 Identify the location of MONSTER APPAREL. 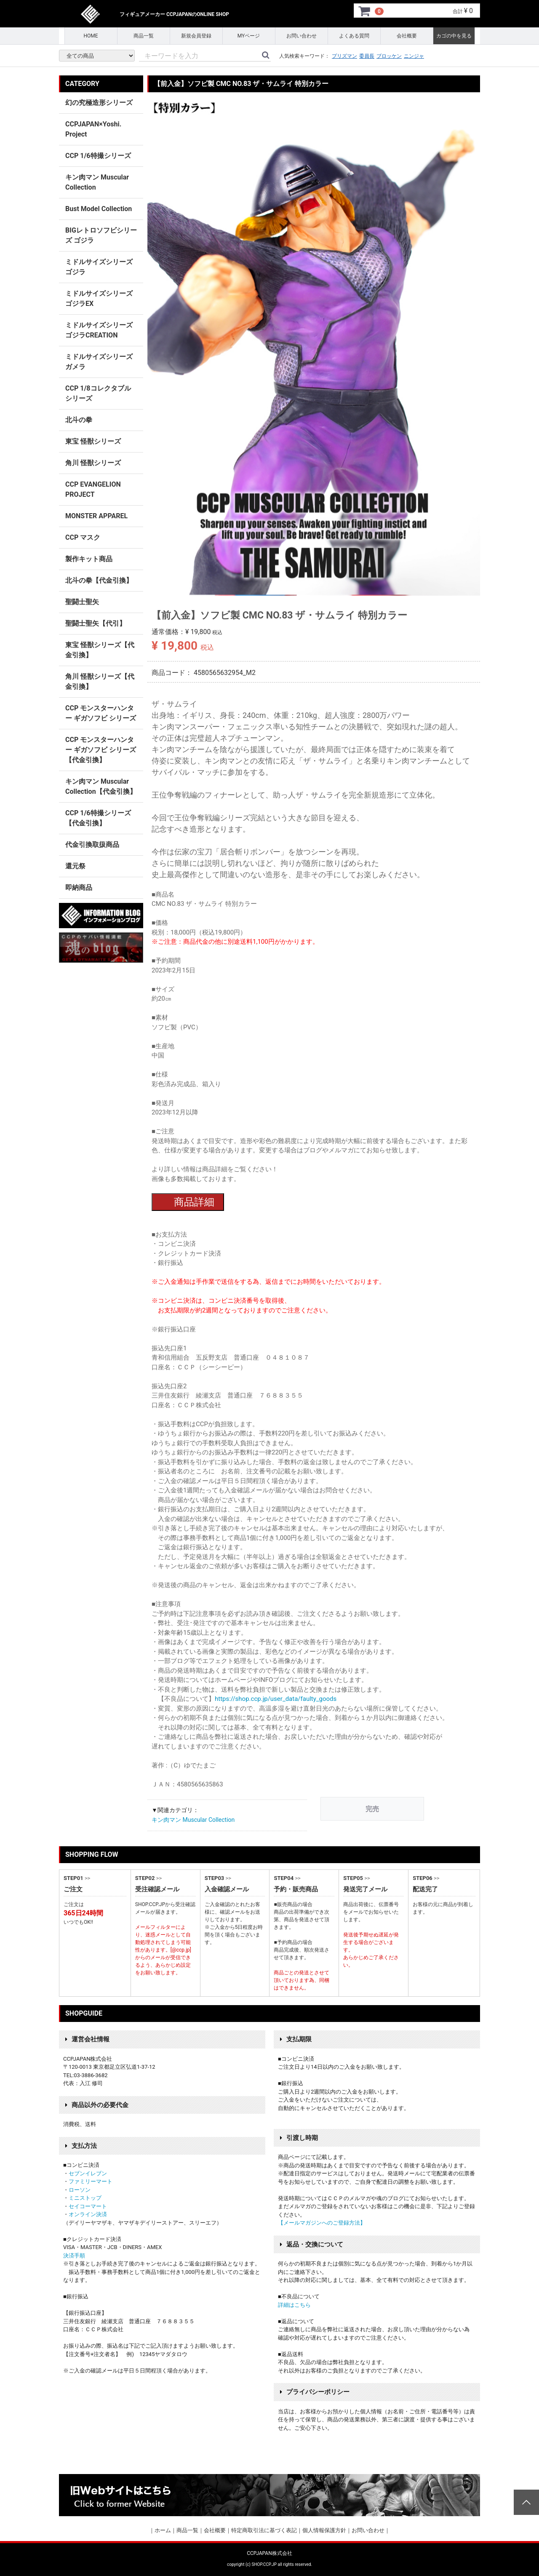
(96, 516).